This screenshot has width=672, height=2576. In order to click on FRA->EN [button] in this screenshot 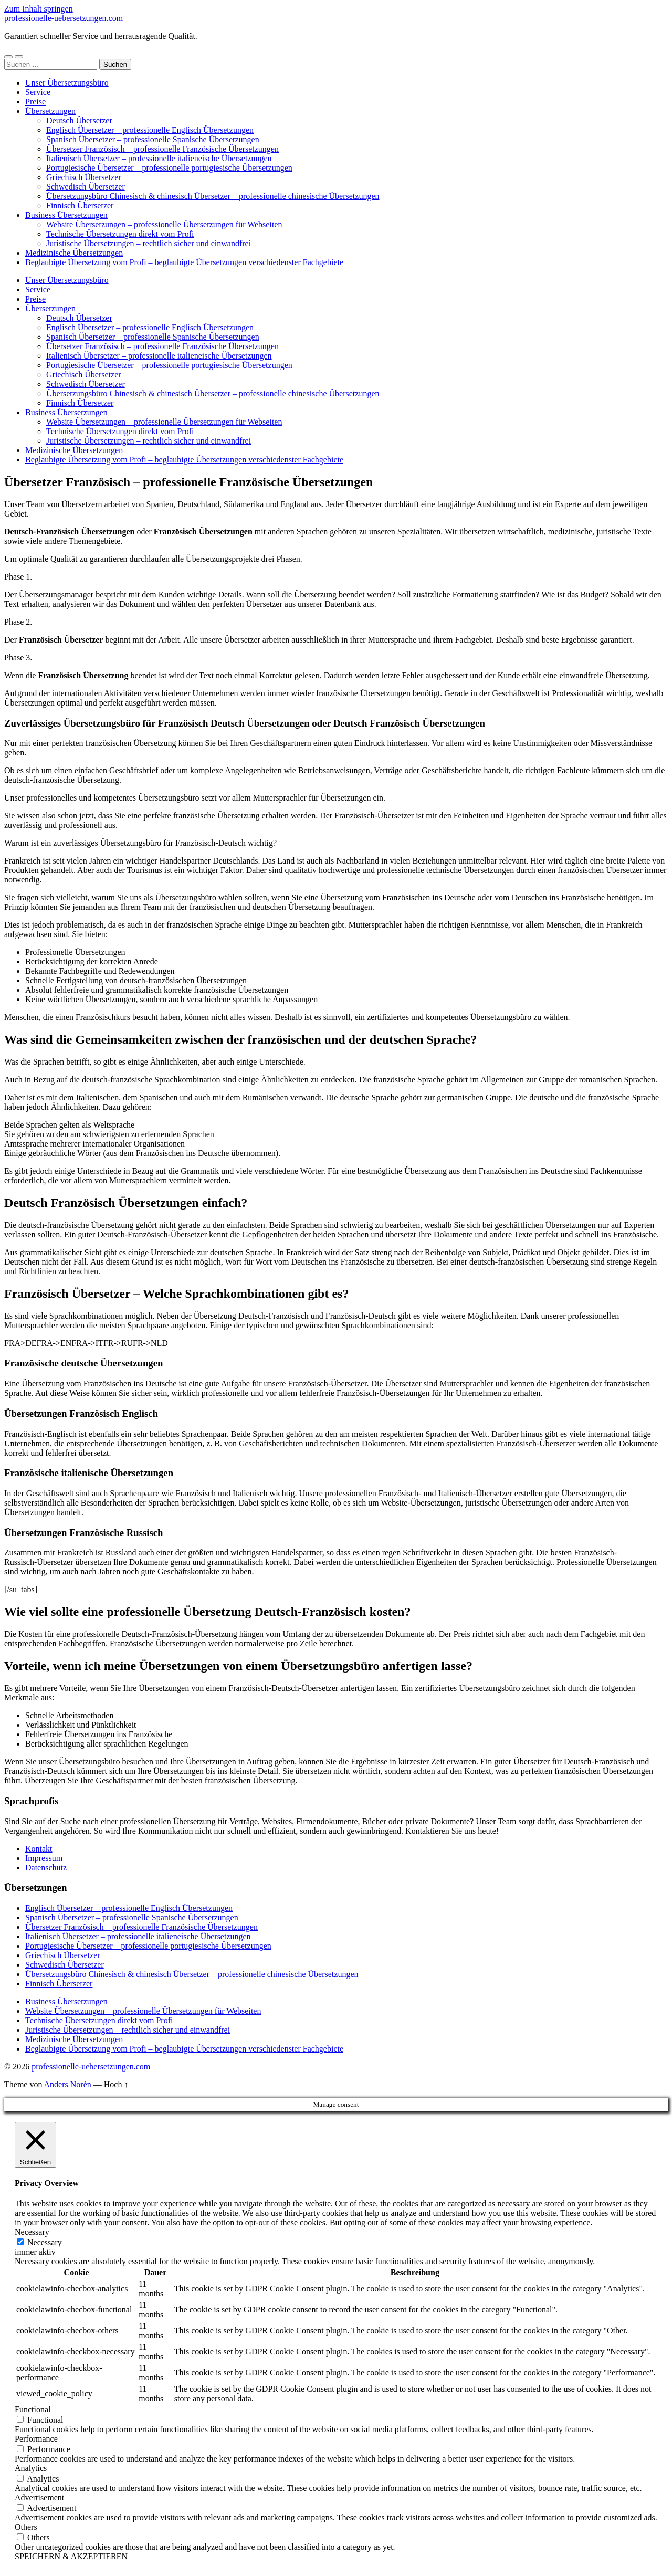, I will do `click(53, 1343)`.